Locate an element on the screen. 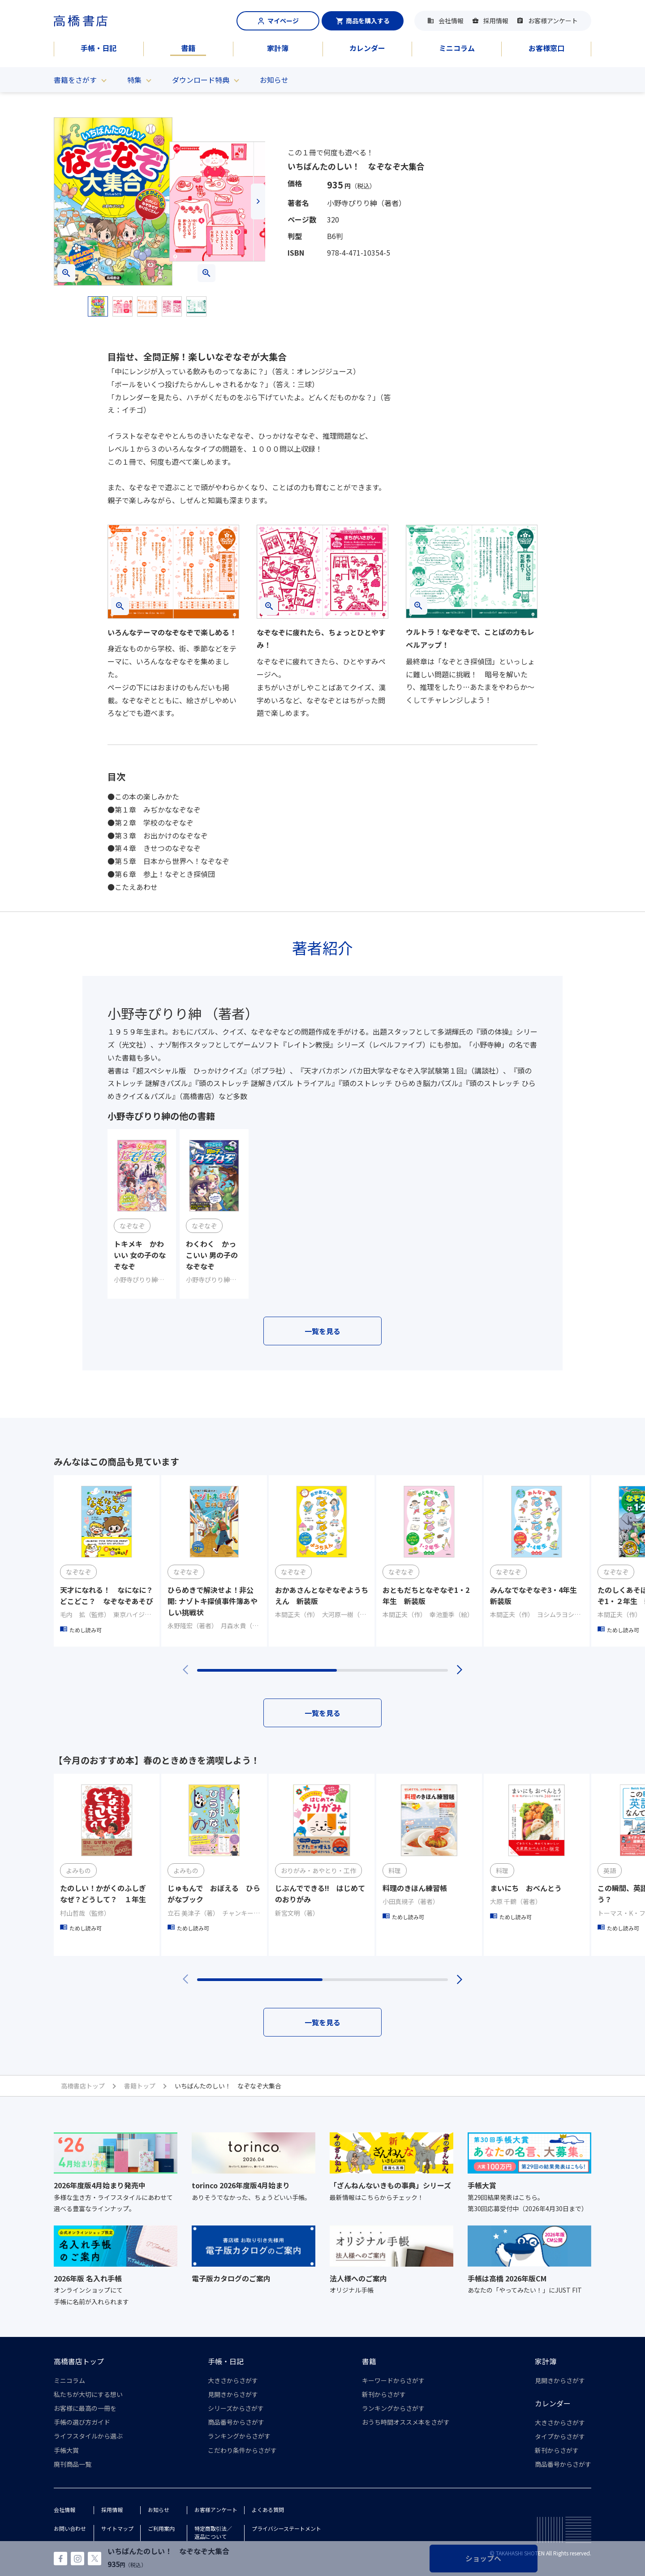  手帳大賞 is located at coordinates (66, 2450).